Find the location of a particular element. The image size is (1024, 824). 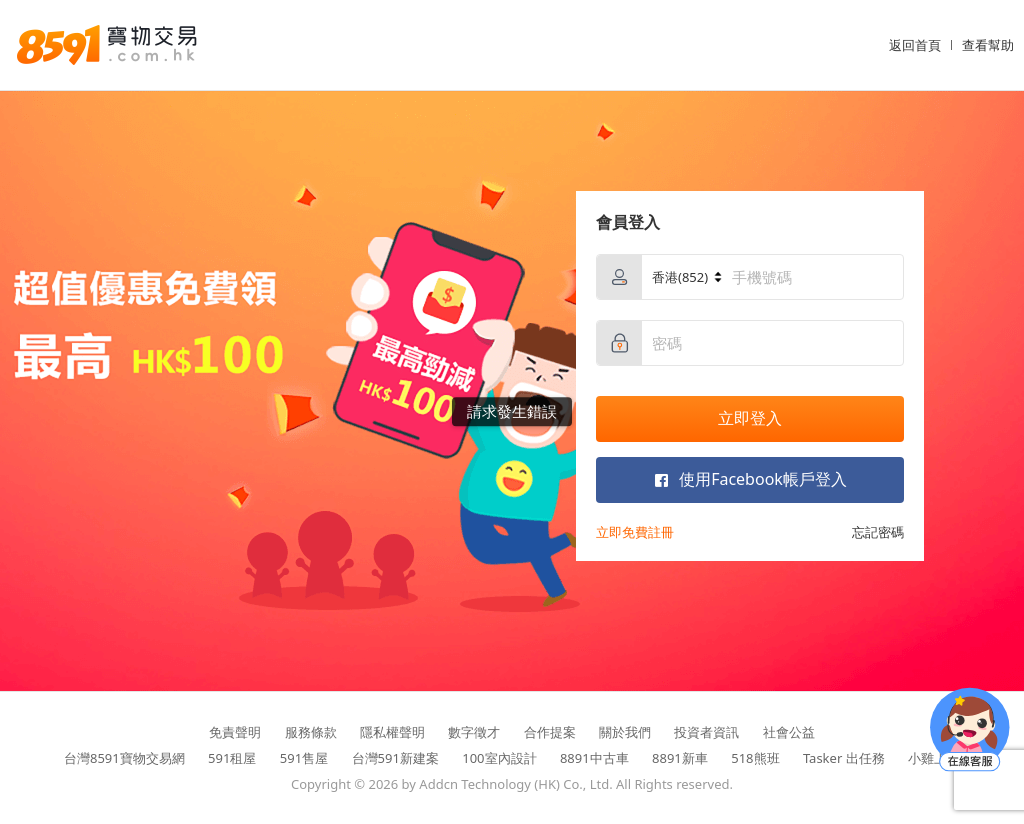

立即免費註冊 is located at coordinates (635, 532).